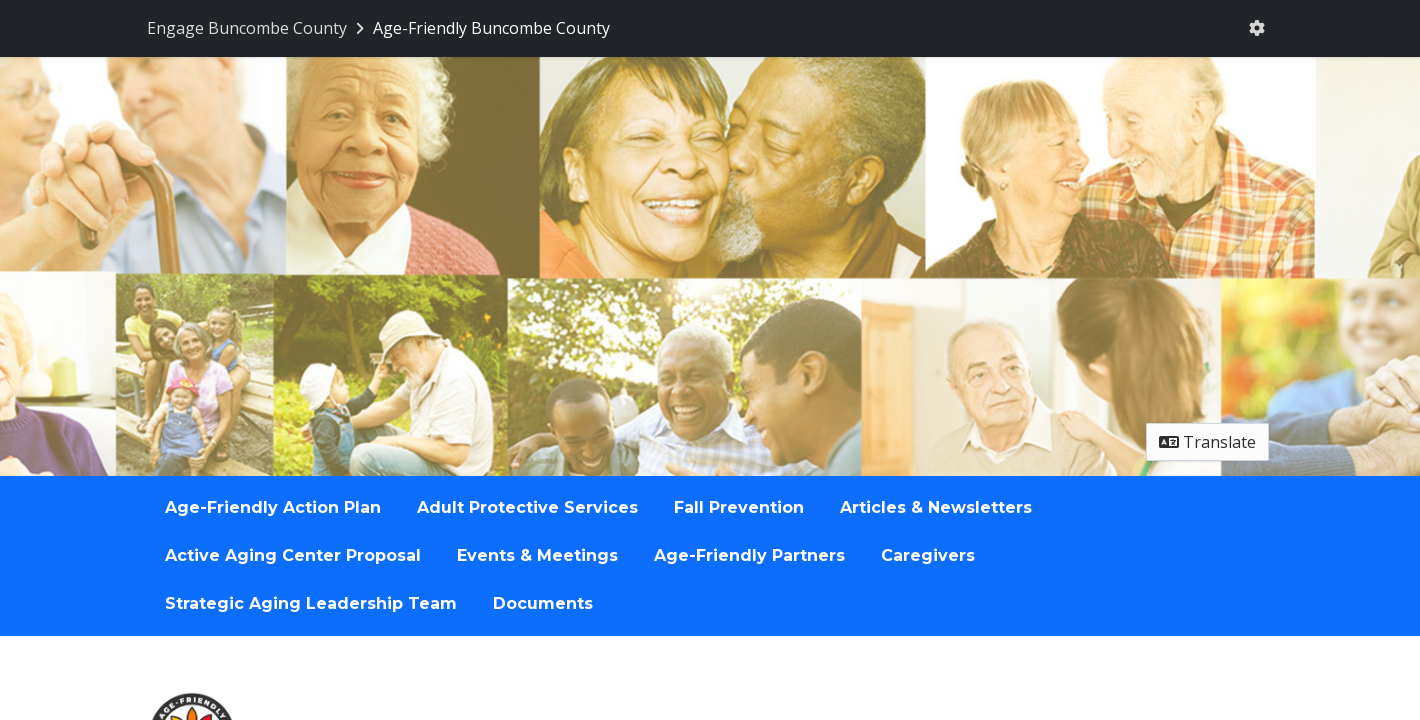  I want to click on Translate, so click(1207, 442).